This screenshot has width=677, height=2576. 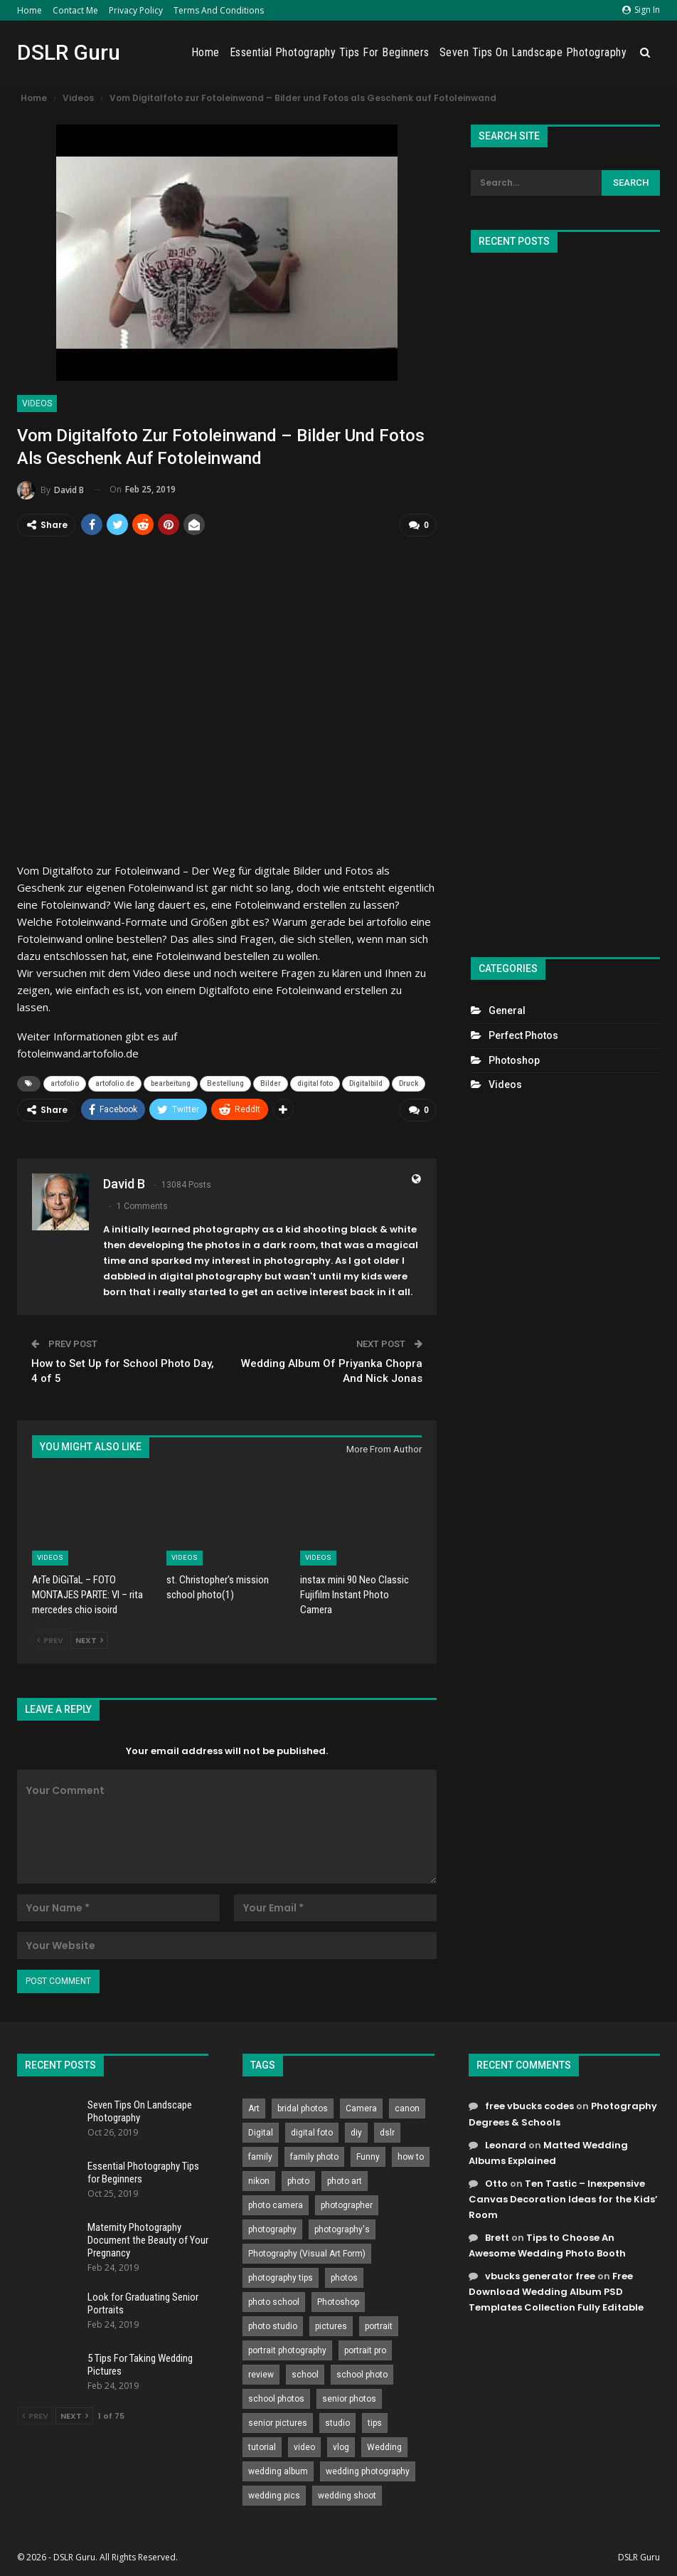 I want to click on canon [canon (431 items)], so click(x=407, y=2107).